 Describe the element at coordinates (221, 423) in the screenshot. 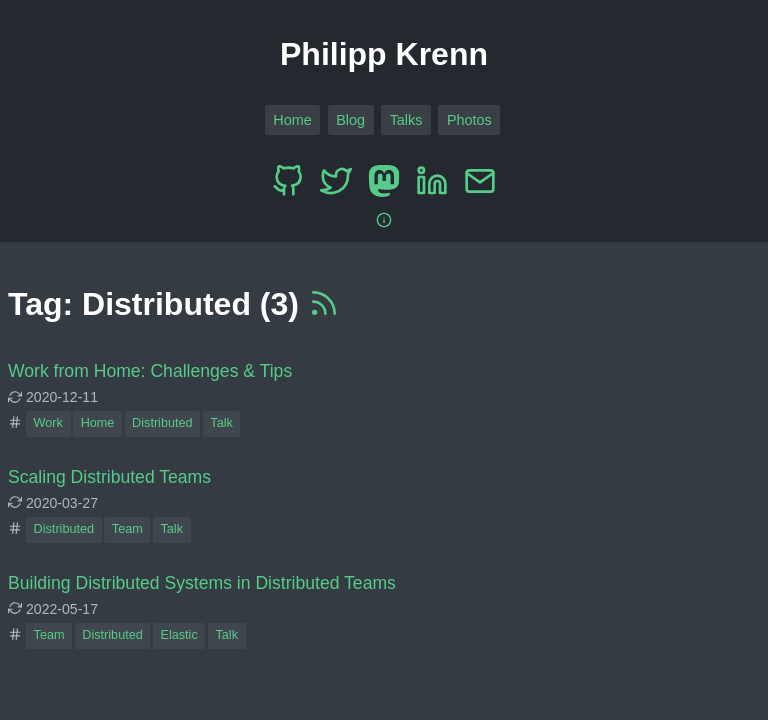

I see `Talk` at that location.